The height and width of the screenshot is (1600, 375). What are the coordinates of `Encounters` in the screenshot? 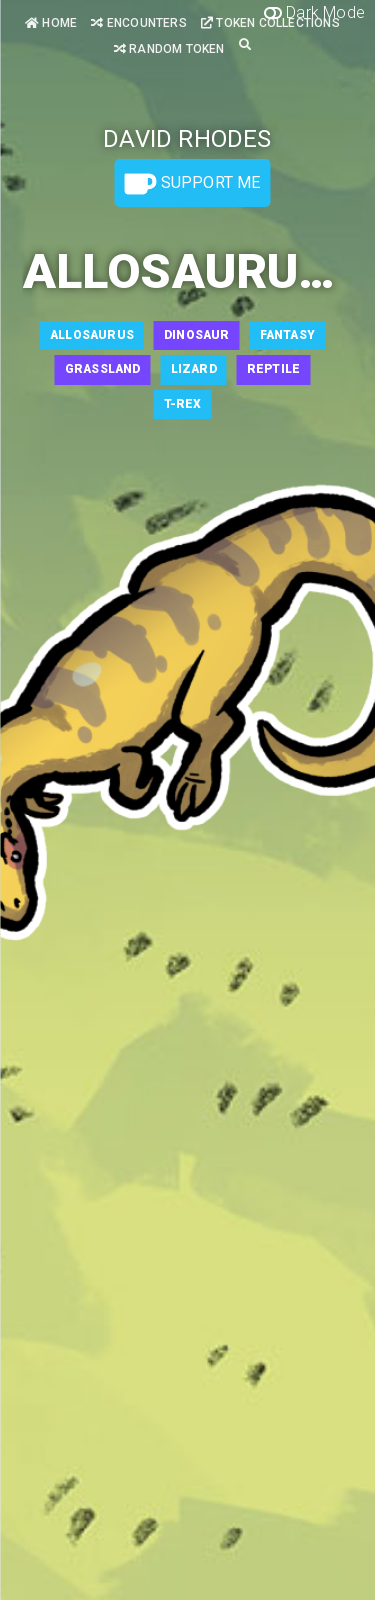 It's located at (138, 23).